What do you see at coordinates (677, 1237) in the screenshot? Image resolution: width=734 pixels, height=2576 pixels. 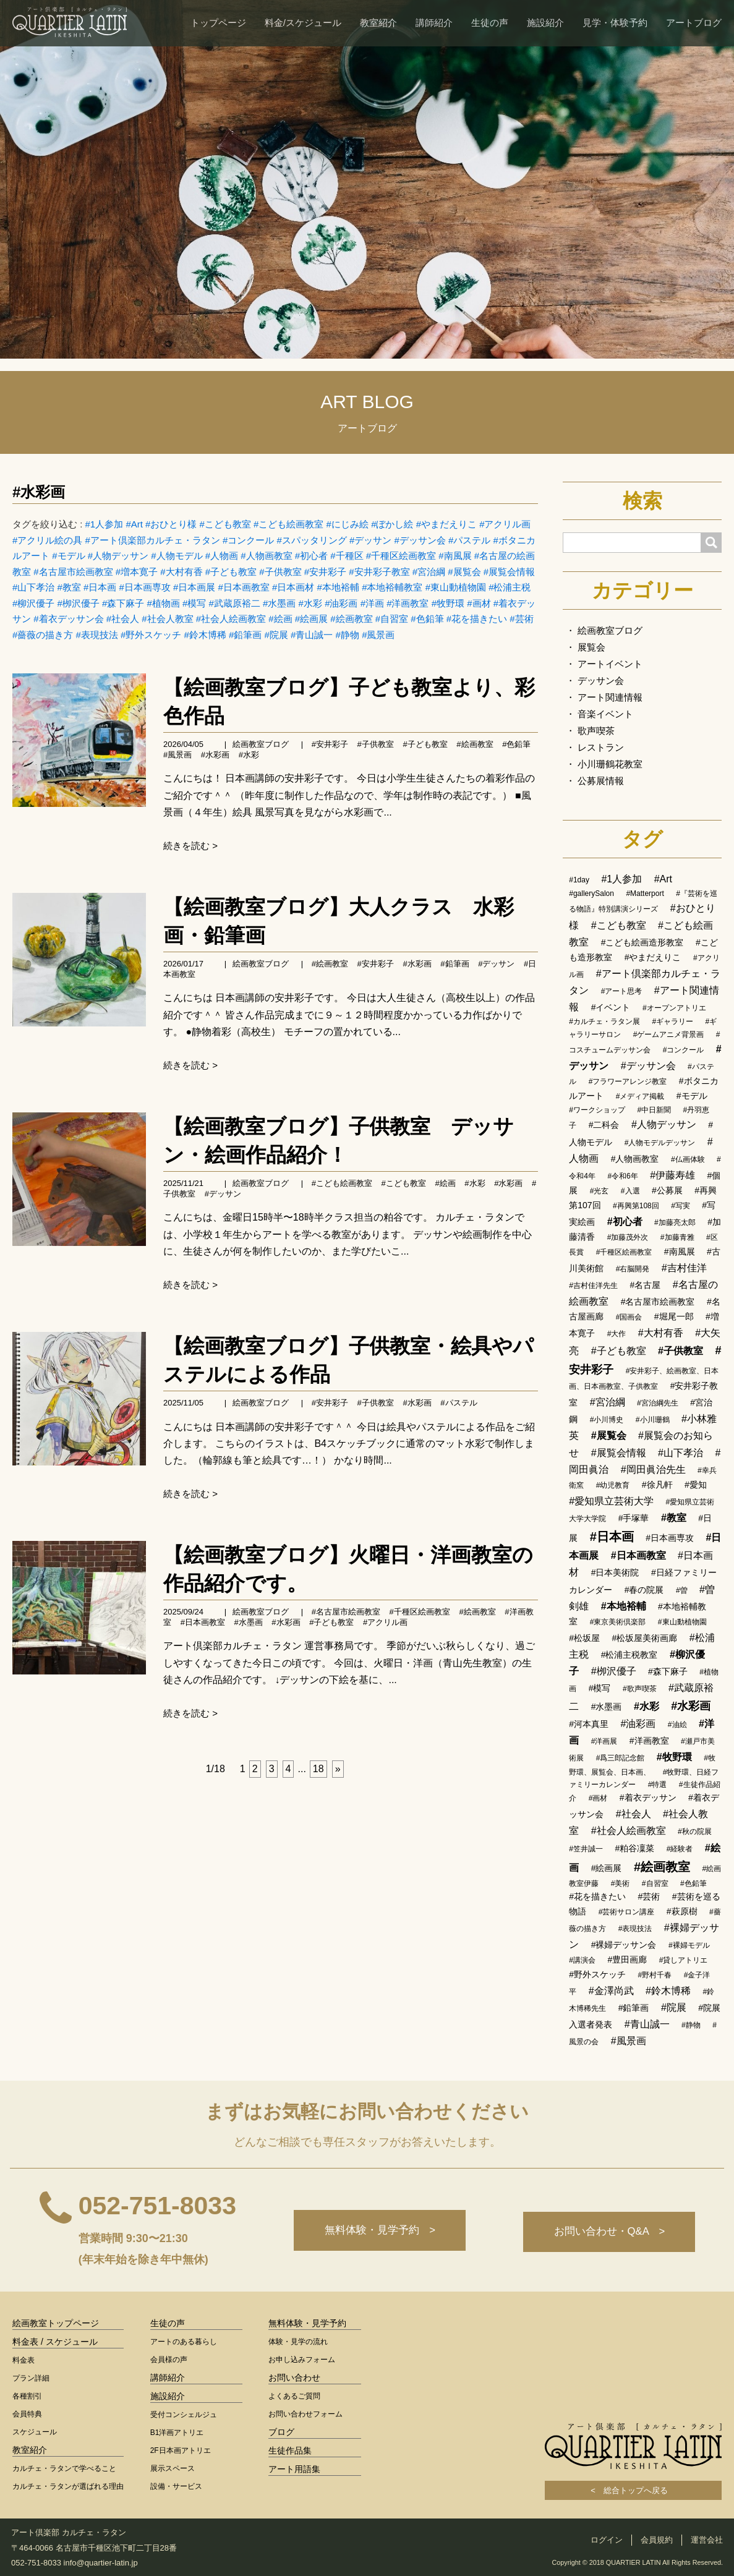 I see `#加藤青雅` at bounding box center [677, 1237].